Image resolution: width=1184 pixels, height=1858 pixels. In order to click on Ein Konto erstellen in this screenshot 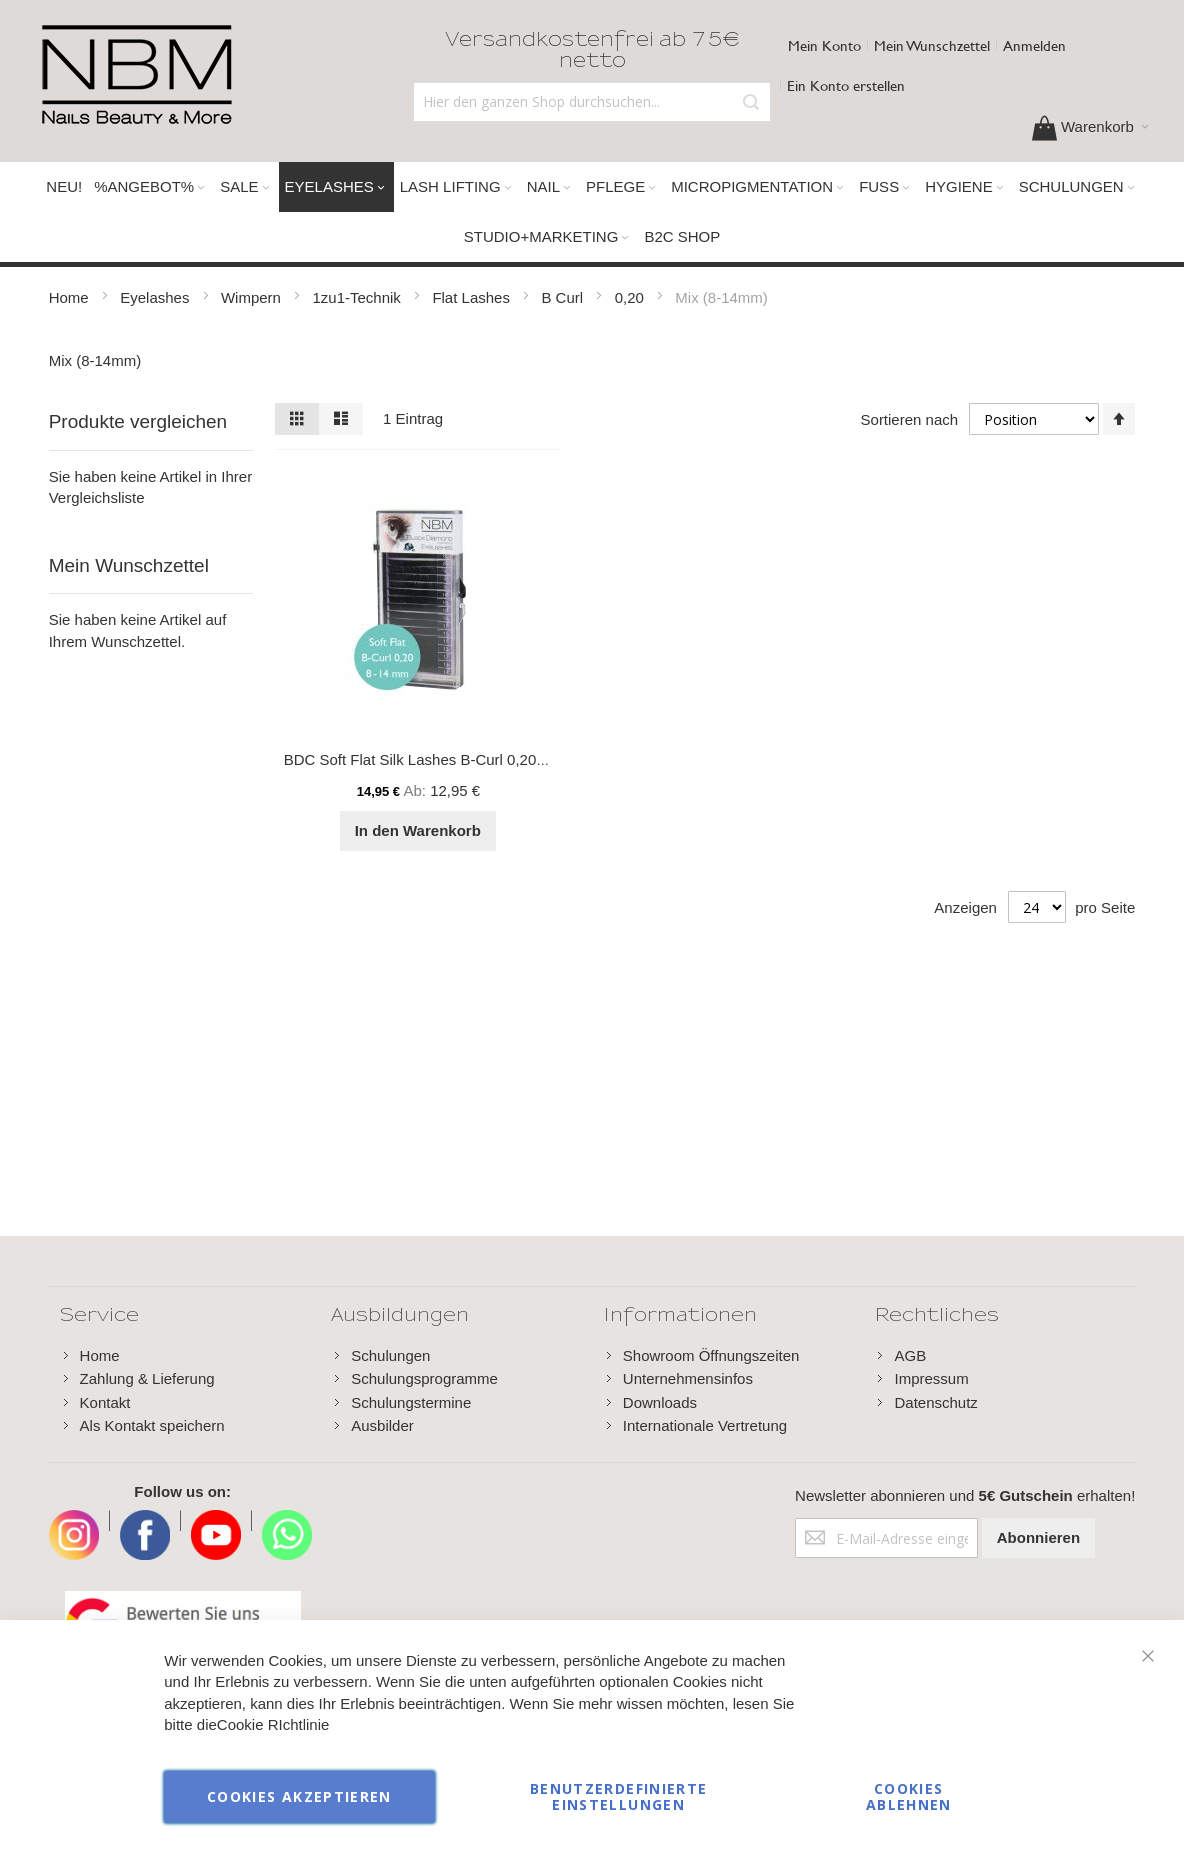, I will do `click(846, 85)`.